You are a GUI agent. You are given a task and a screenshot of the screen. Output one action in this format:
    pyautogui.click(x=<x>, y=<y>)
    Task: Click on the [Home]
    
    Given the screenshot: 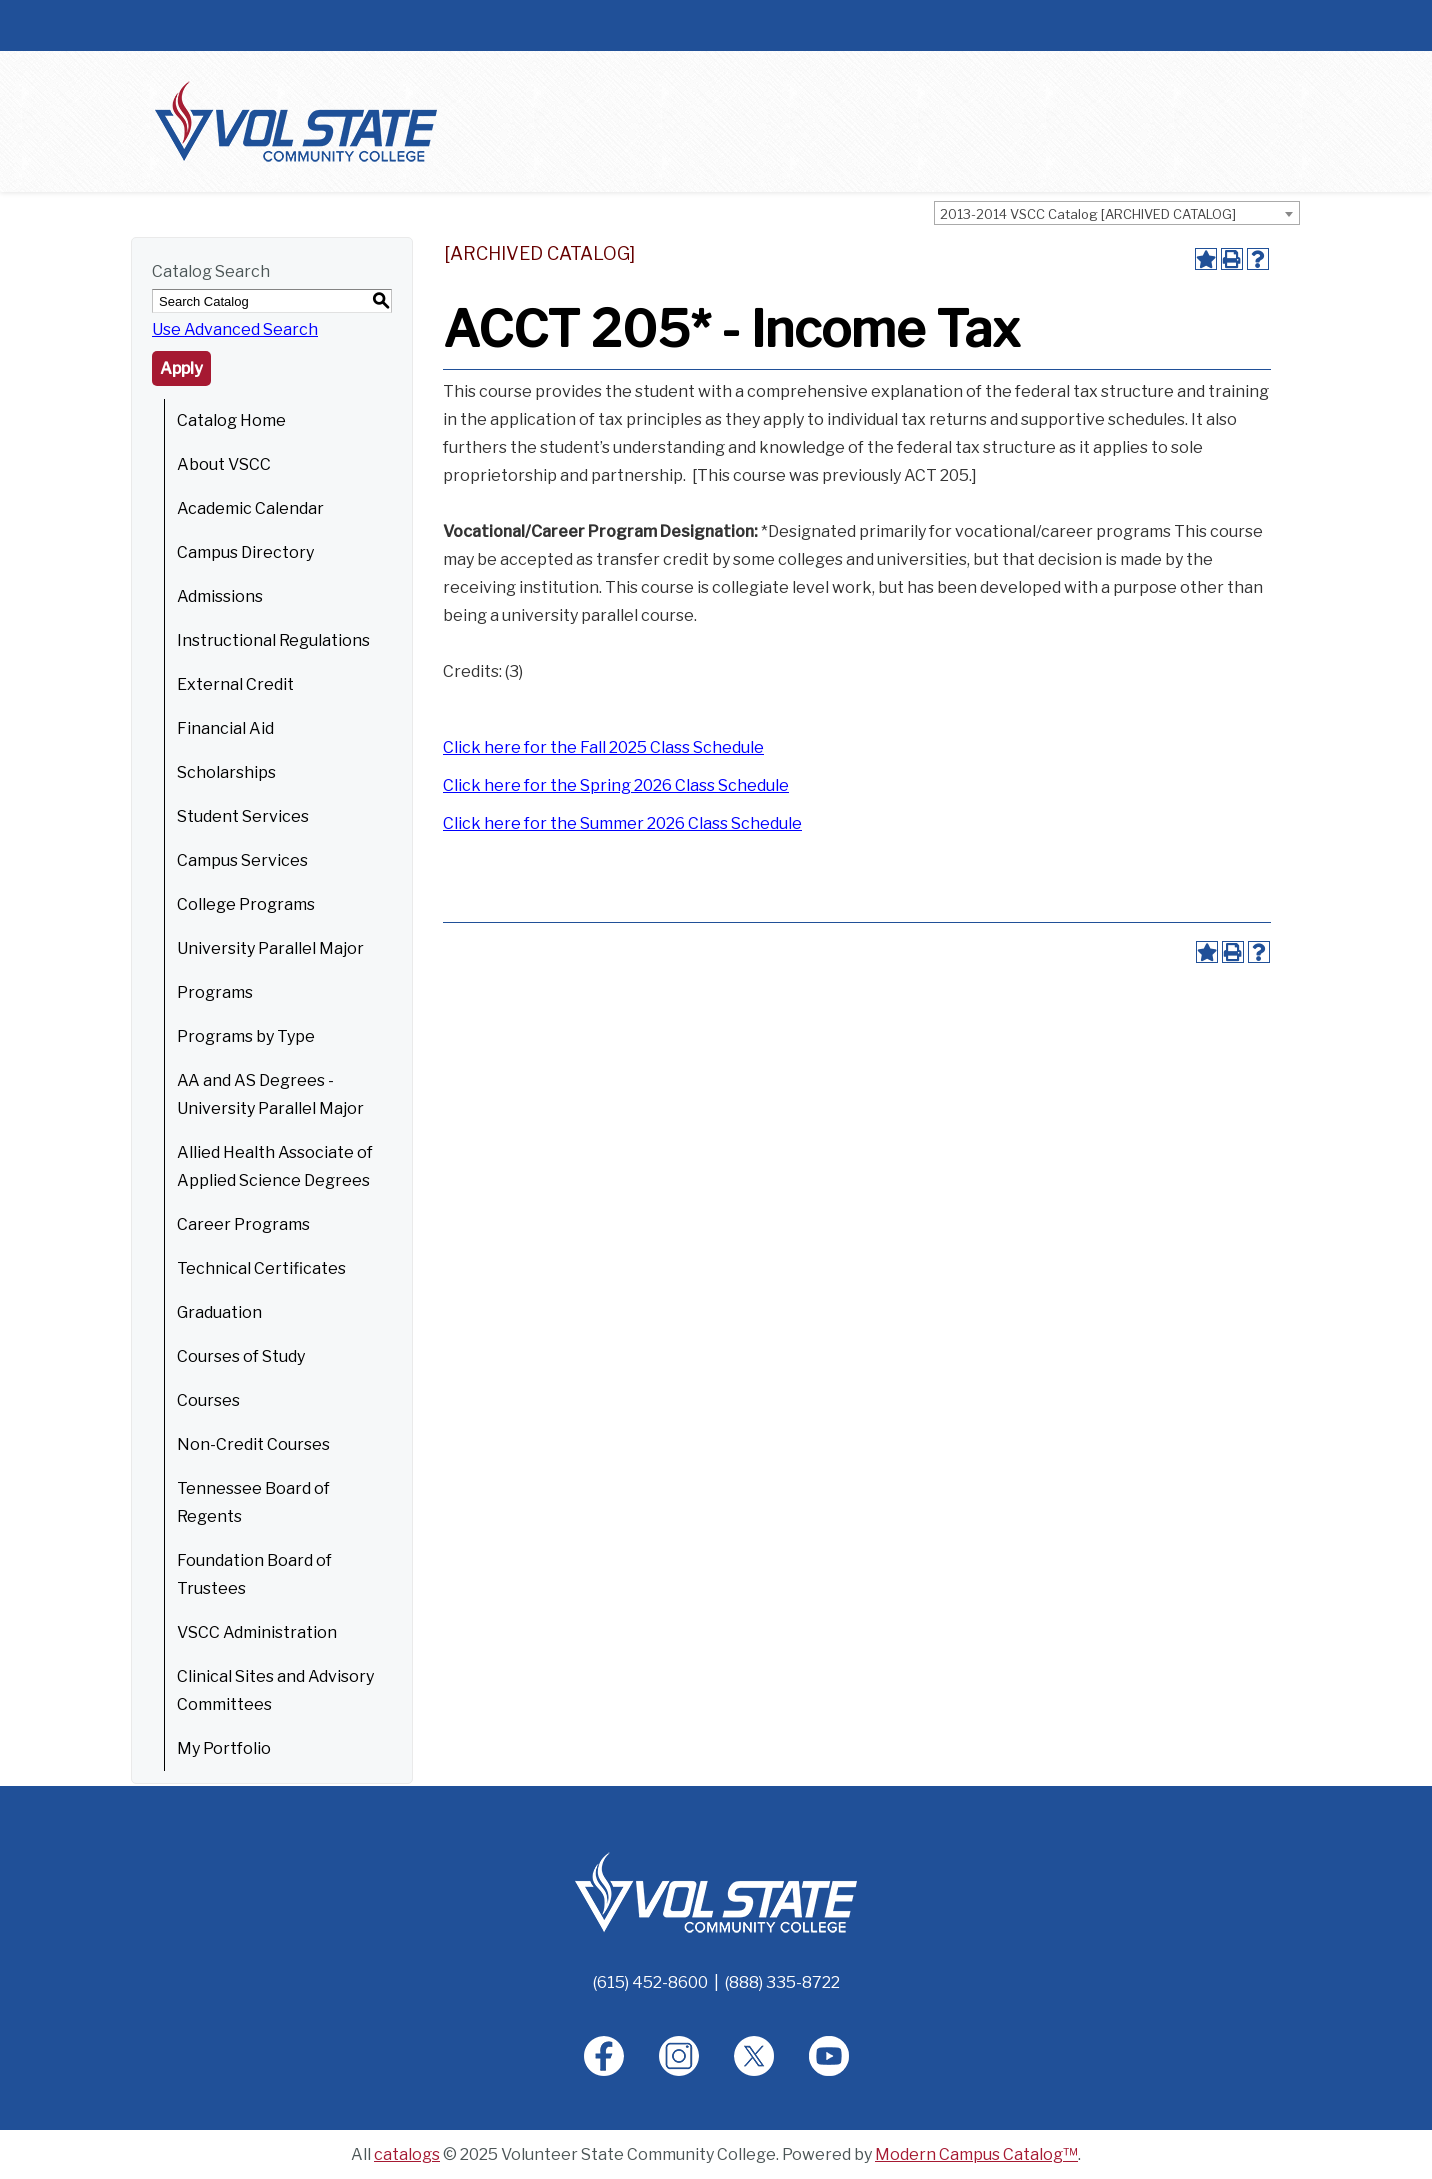 What is the action you would take?
    pyautogui.click(x=716, y=1891)
    